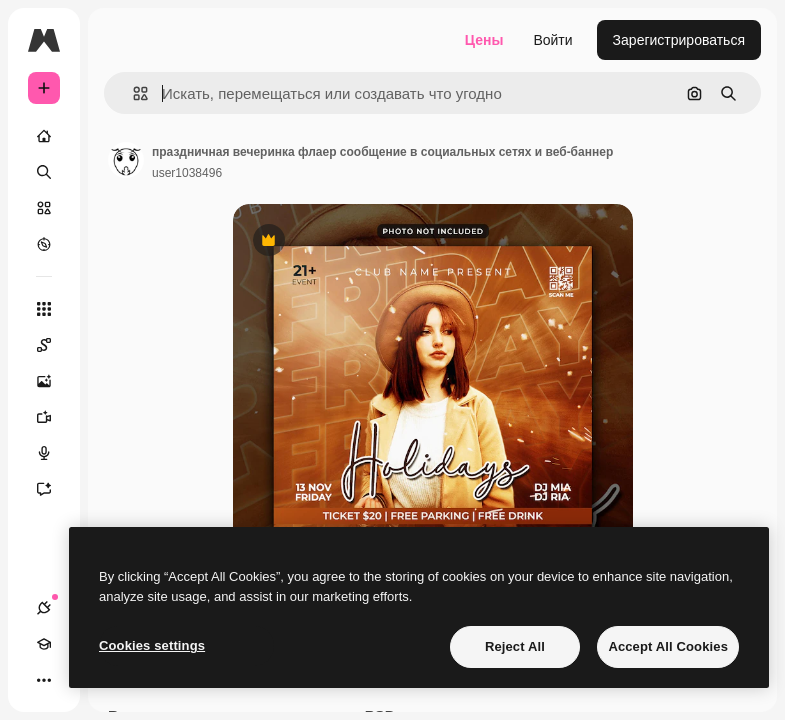  I want to click on [Ассистент], so click(54, 489).